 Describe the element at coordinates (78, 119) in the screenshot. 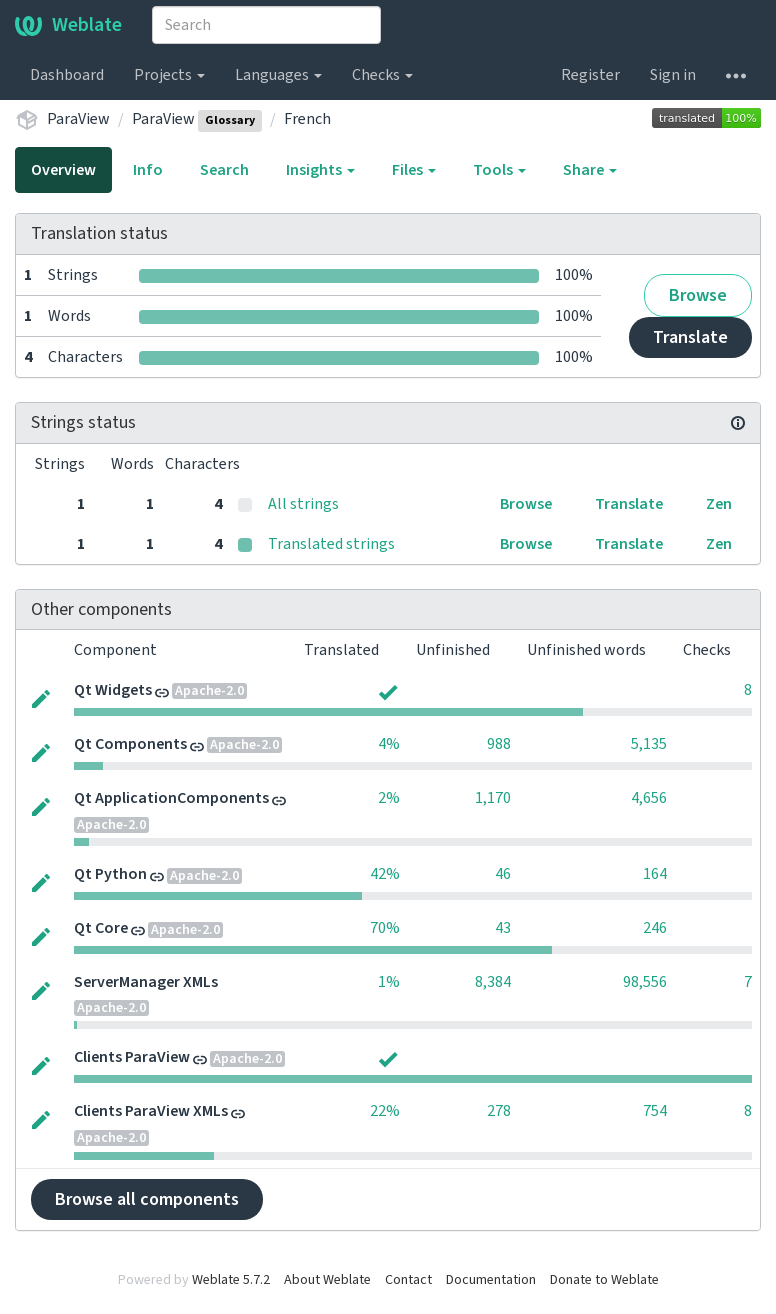

I see `ParaView` at that location.